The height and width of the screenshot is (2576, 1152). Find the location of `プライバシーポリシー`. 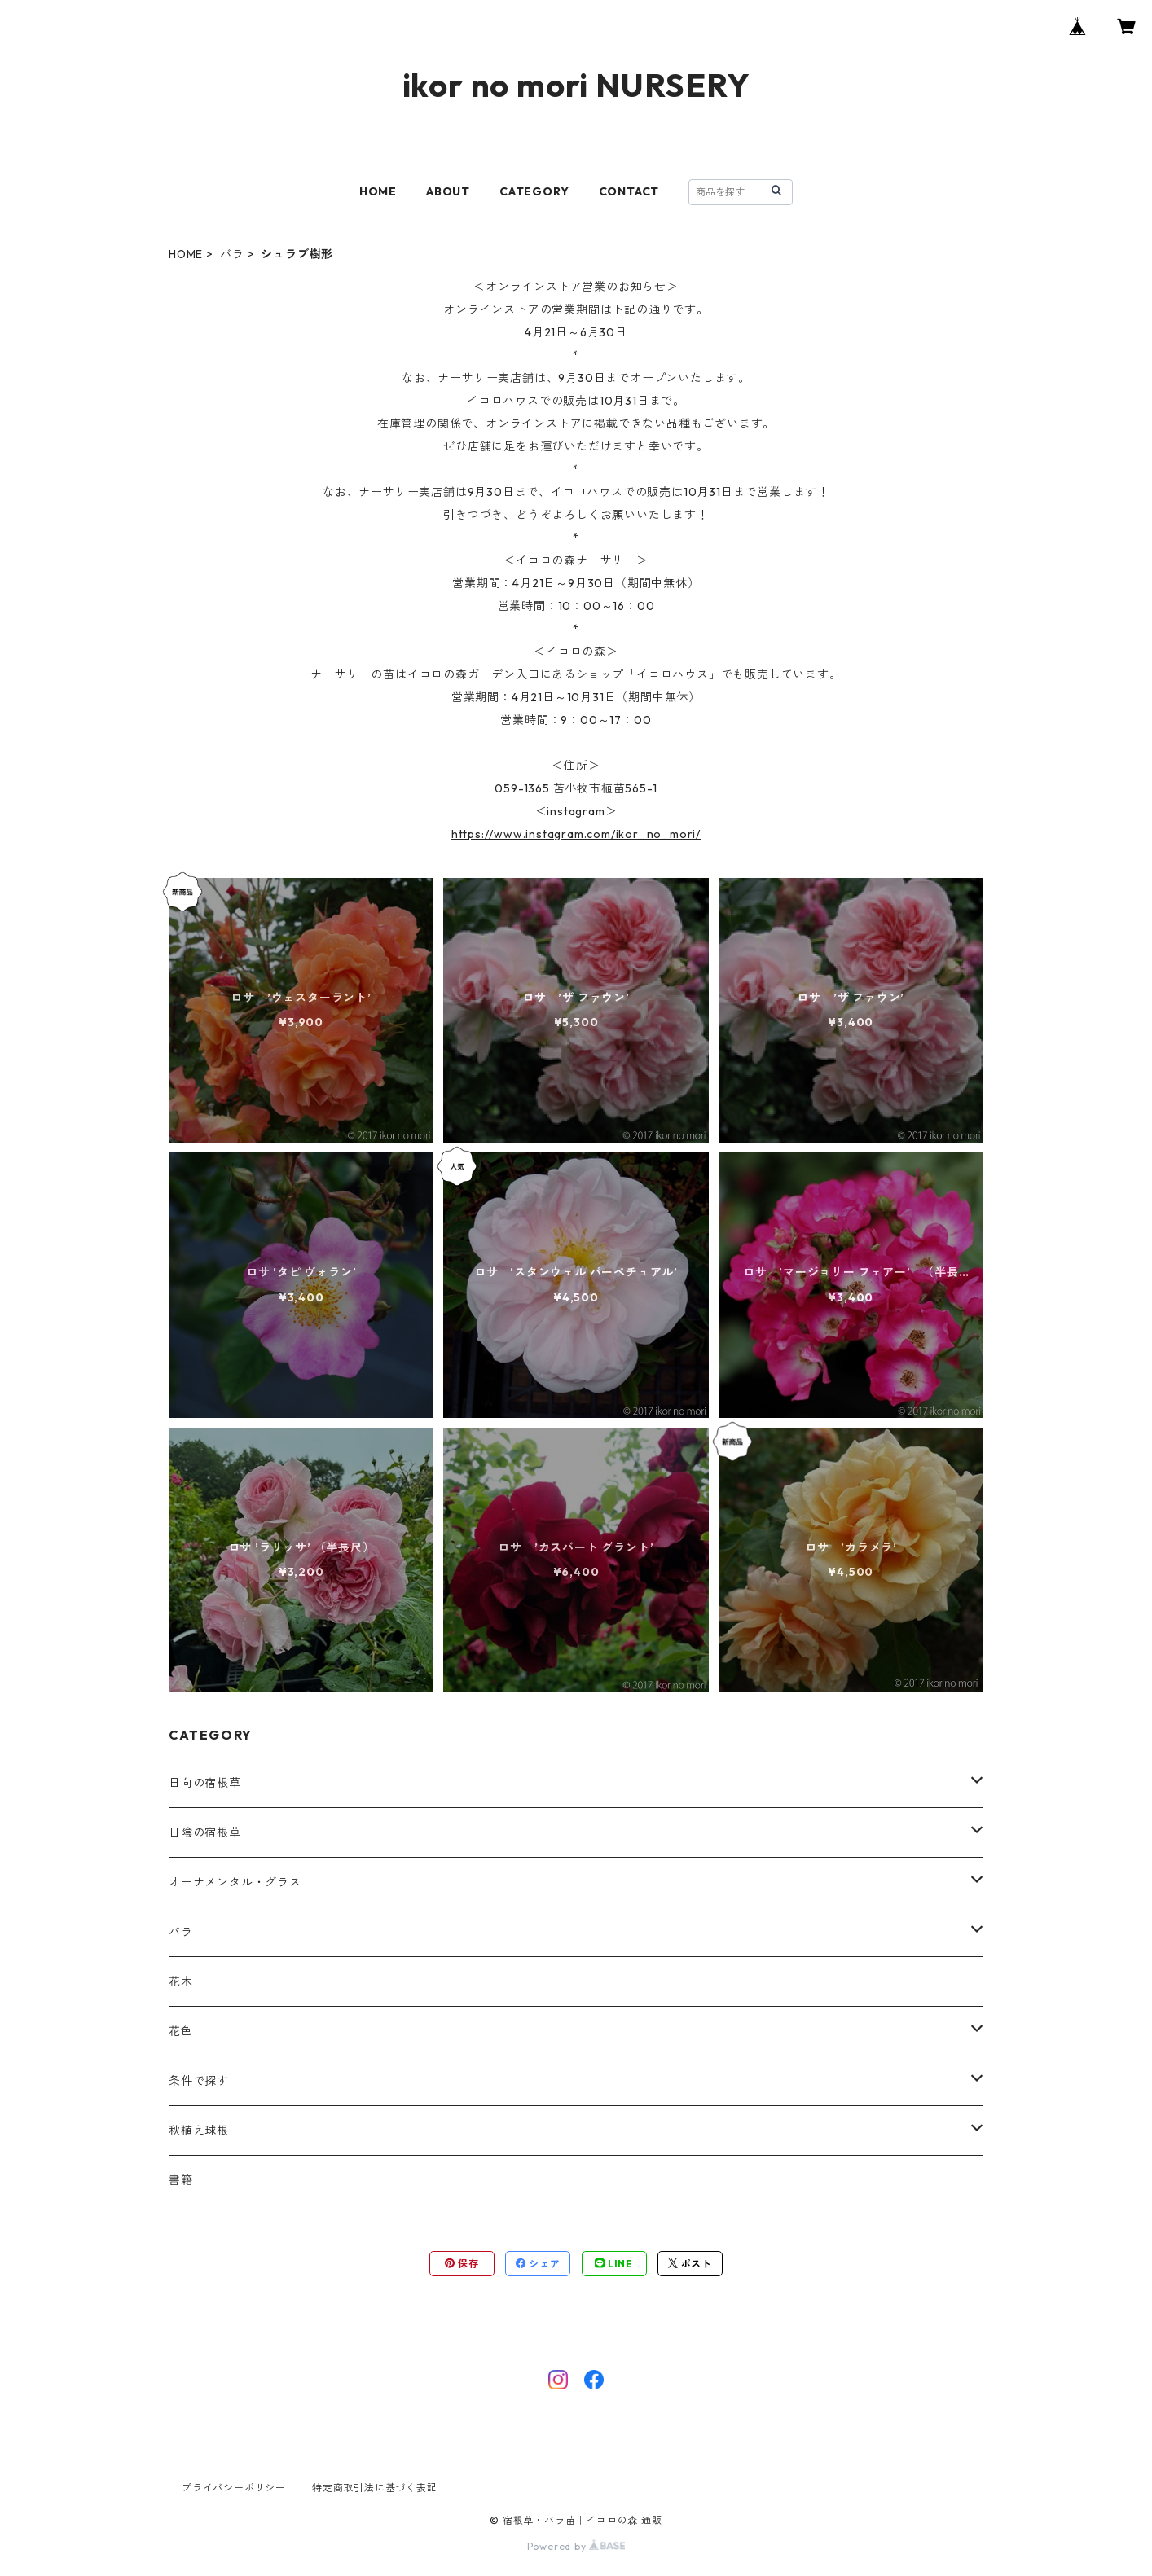

プライバシーポリシー is located at coordinates (234, 2488).